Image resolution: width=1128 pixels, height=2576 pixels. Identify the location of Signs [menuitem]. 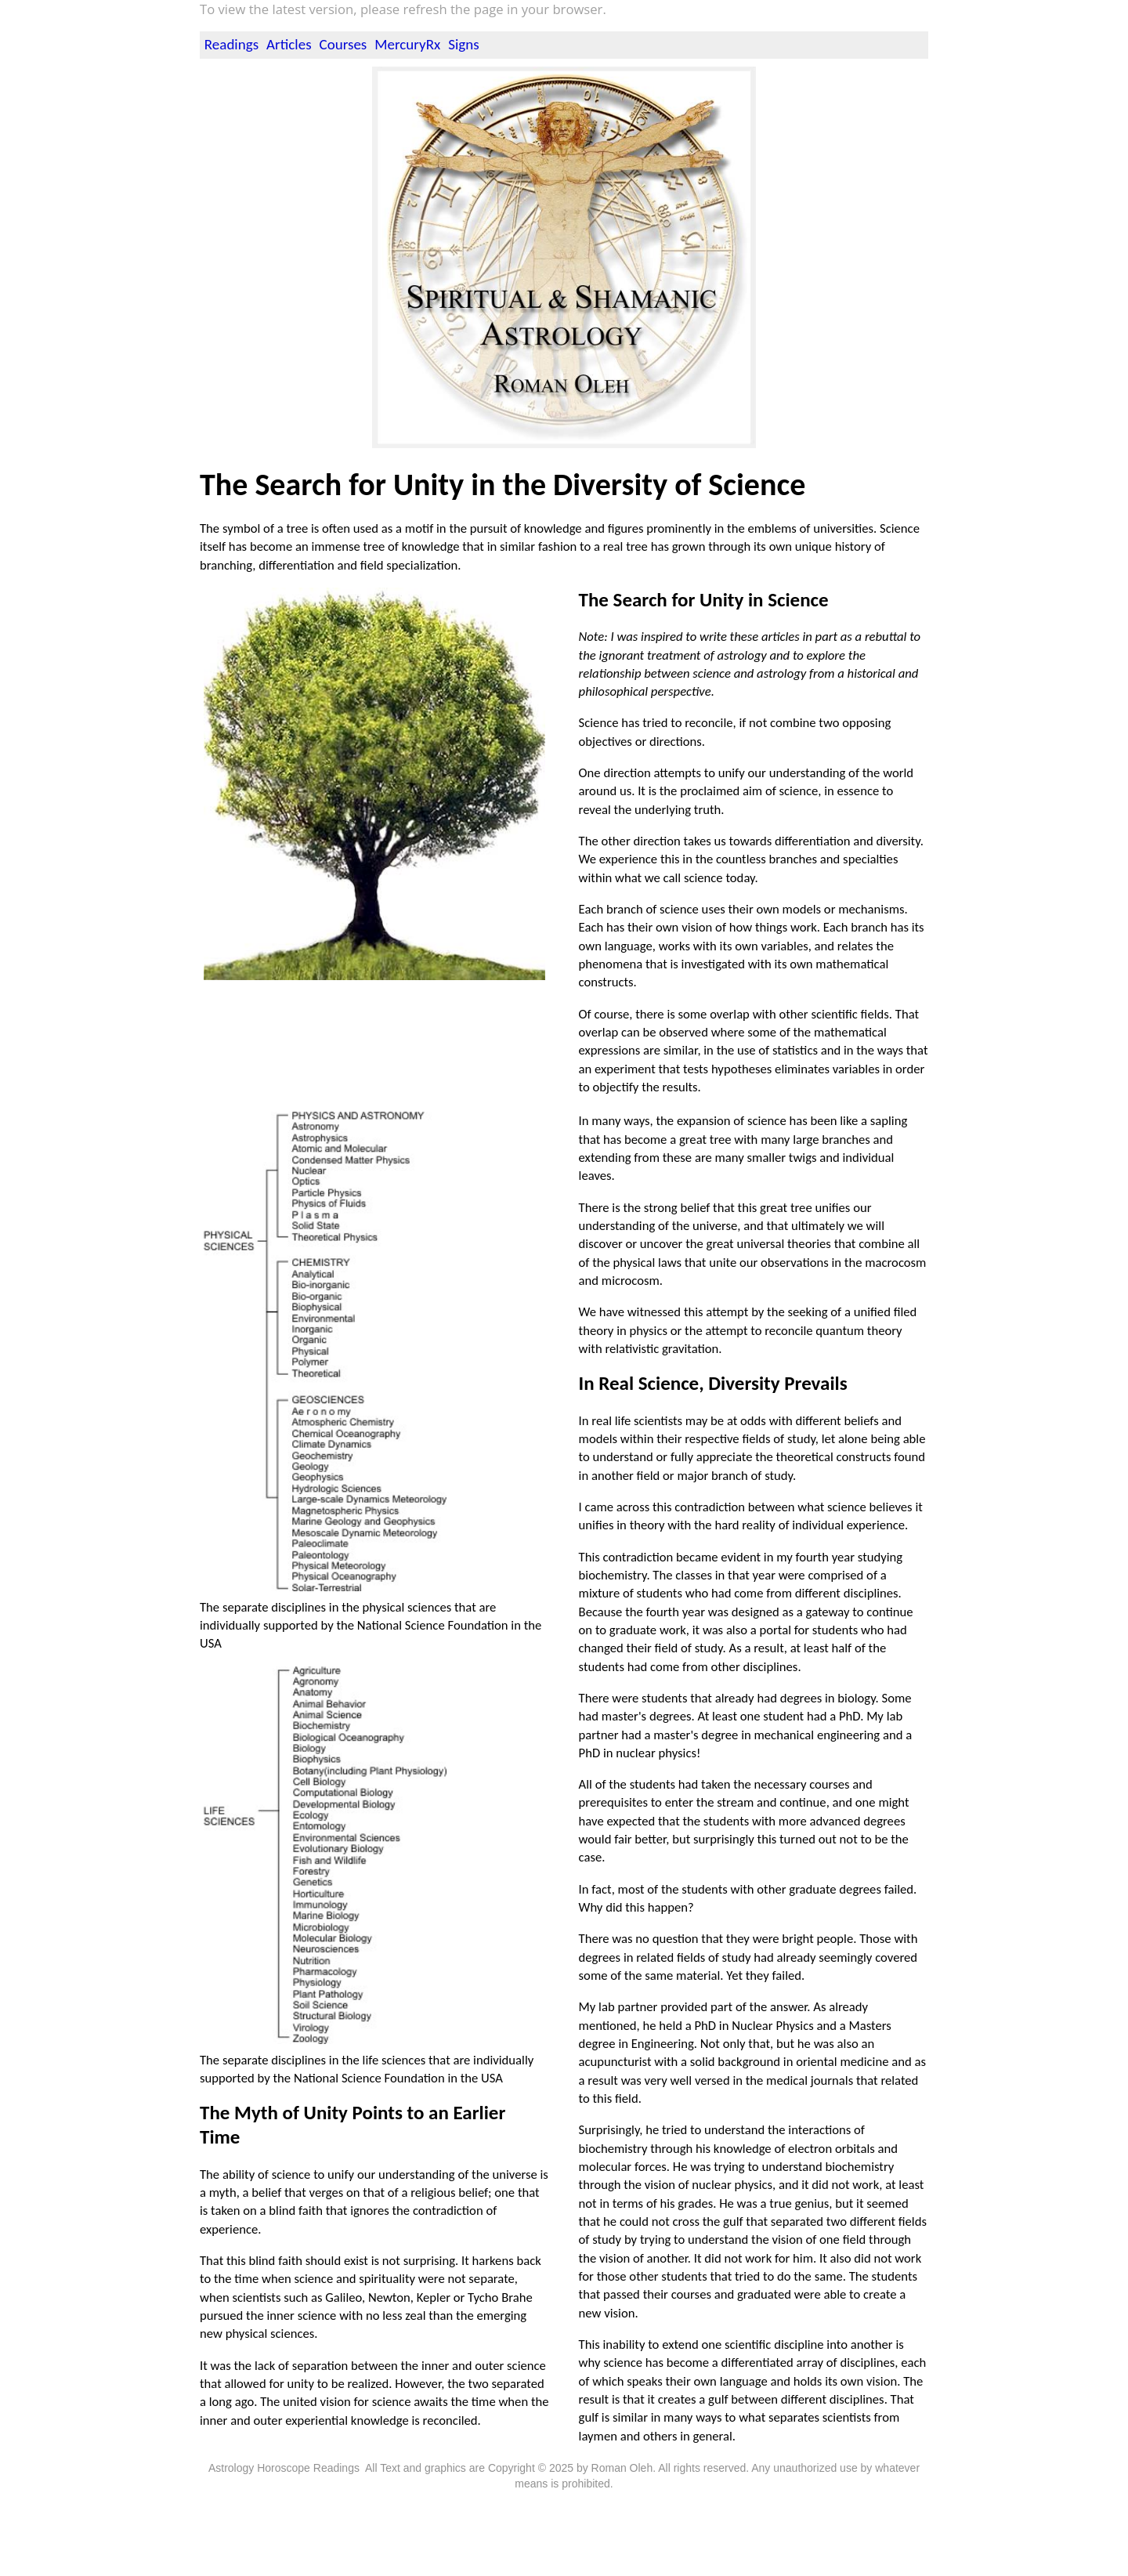
(463, 44).